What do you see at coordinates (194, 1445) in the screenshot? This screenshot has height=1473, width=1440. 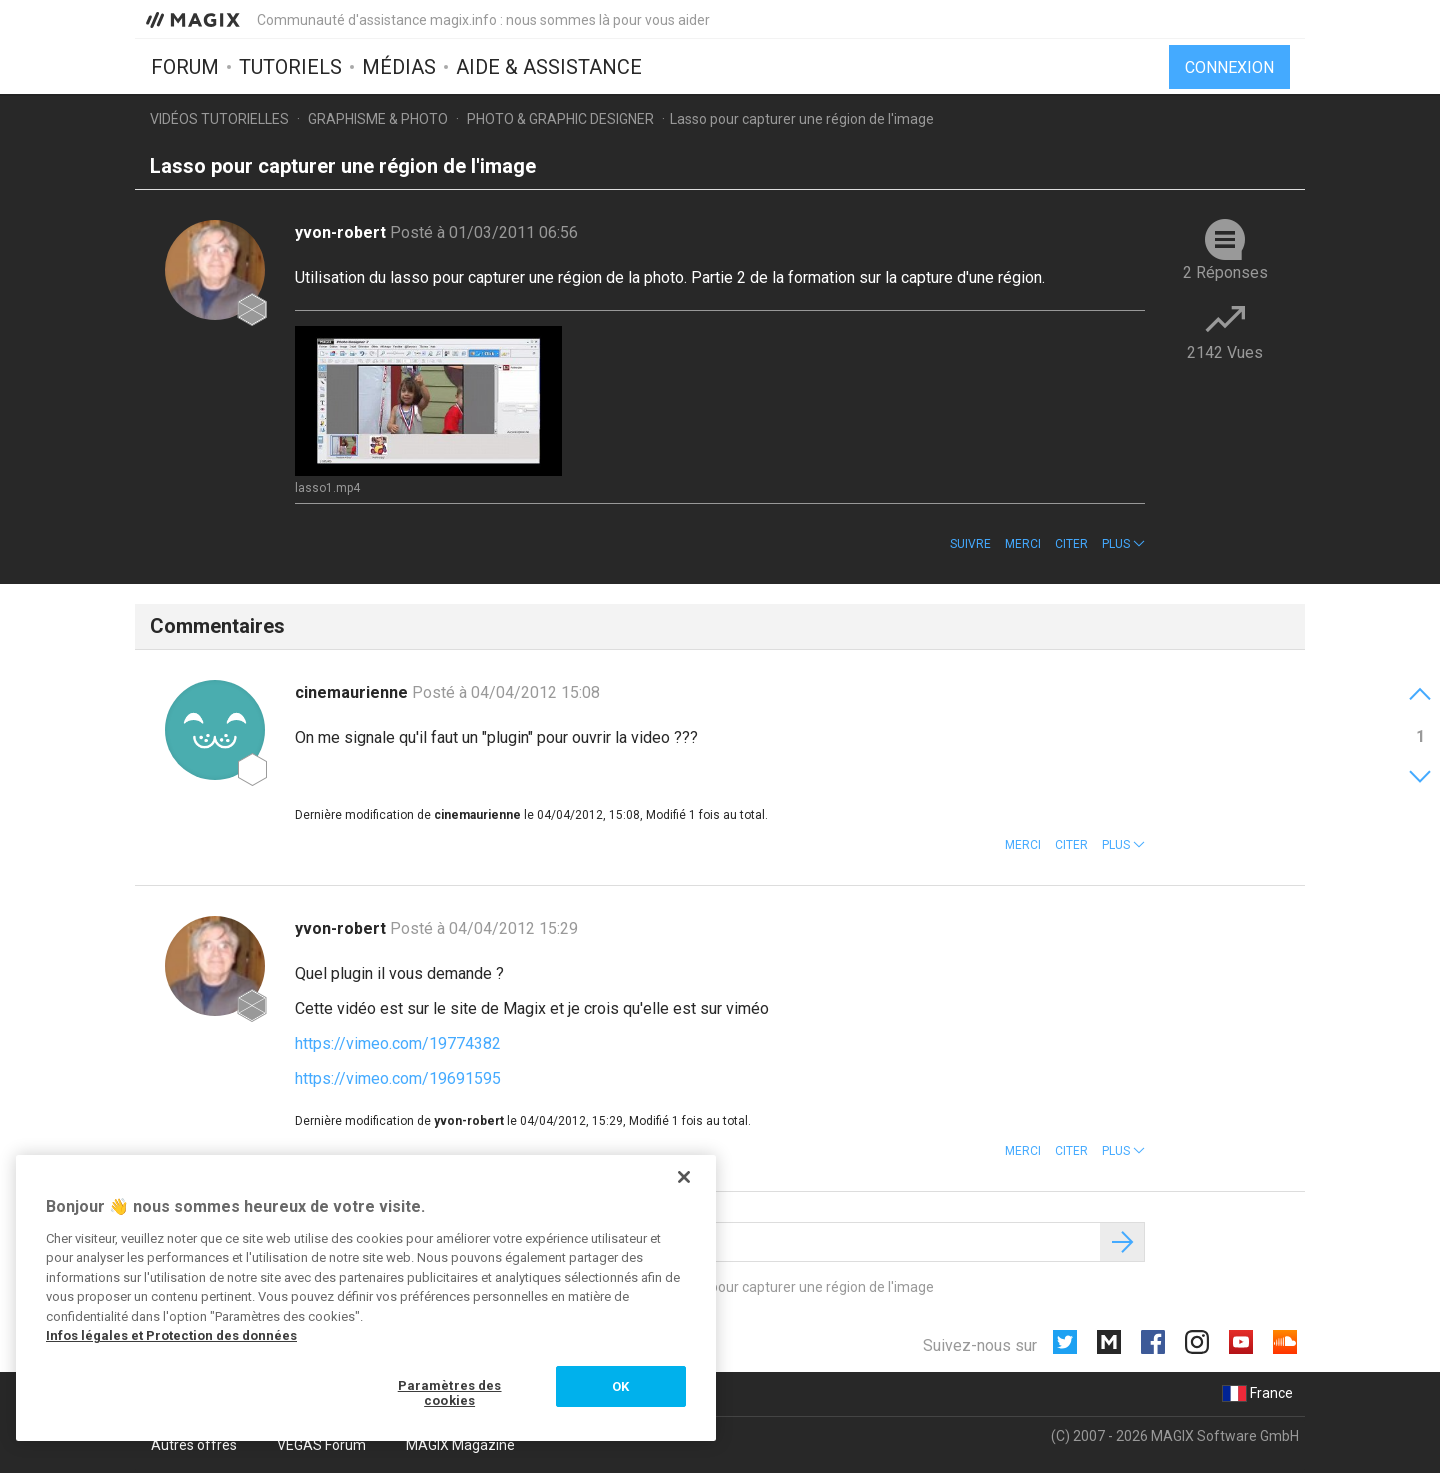 I see `Autres offres` at bounding box center [194, 1445].